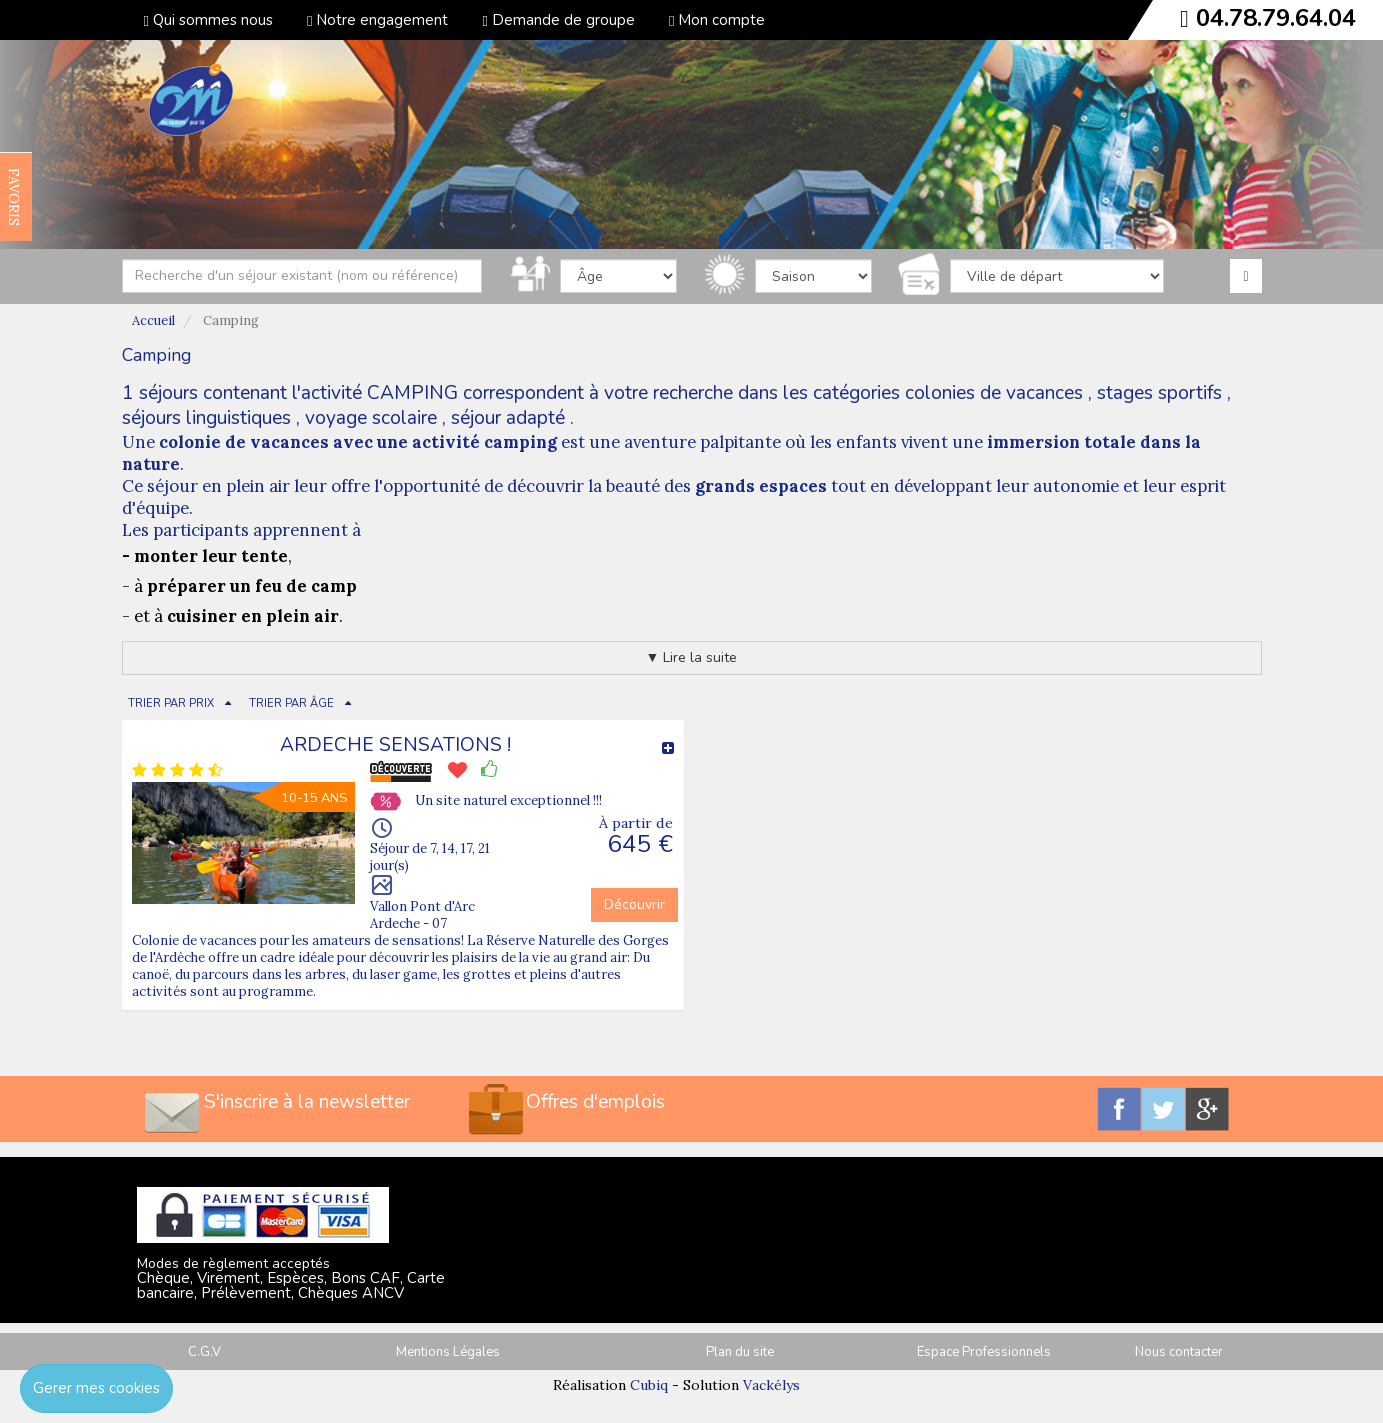 The width and height of the screenshot is (1383, 1423). What do you see at coordinates (1159, 393) in the screenshot?
I see `stages sportifs` at bounding box center [1159, 393].